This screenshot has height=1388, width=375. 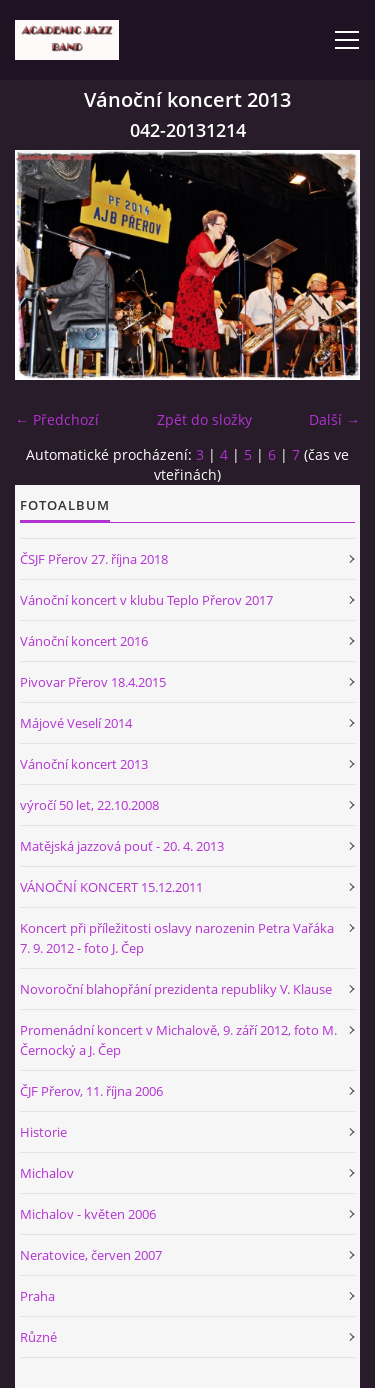 What do you see at coordinates (89, 805) in the screenshot?
I see `výročí 50 let, 22.10.2008` at bounding box center [89, 805].